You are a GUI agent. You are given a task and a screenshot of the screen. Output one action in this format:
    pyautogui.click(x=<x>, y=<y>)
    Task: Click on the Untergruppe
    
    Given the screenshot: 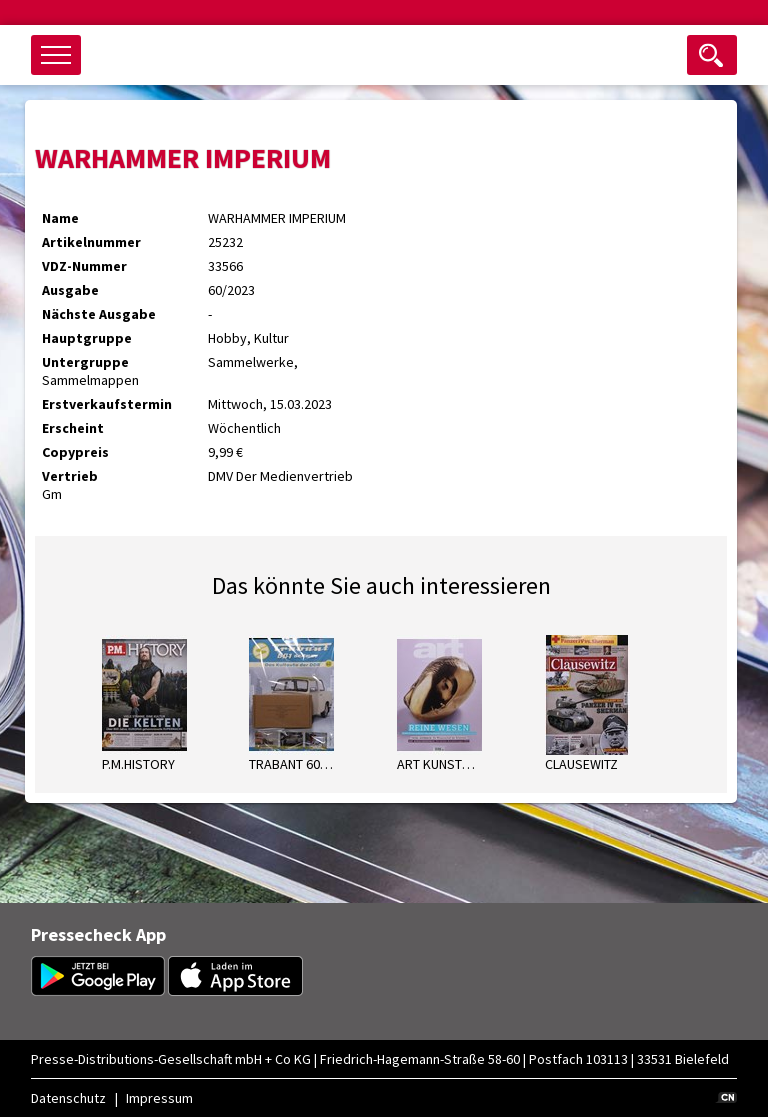 What is the action you would take?
    pyautogui.click(x=85, y=362)
    